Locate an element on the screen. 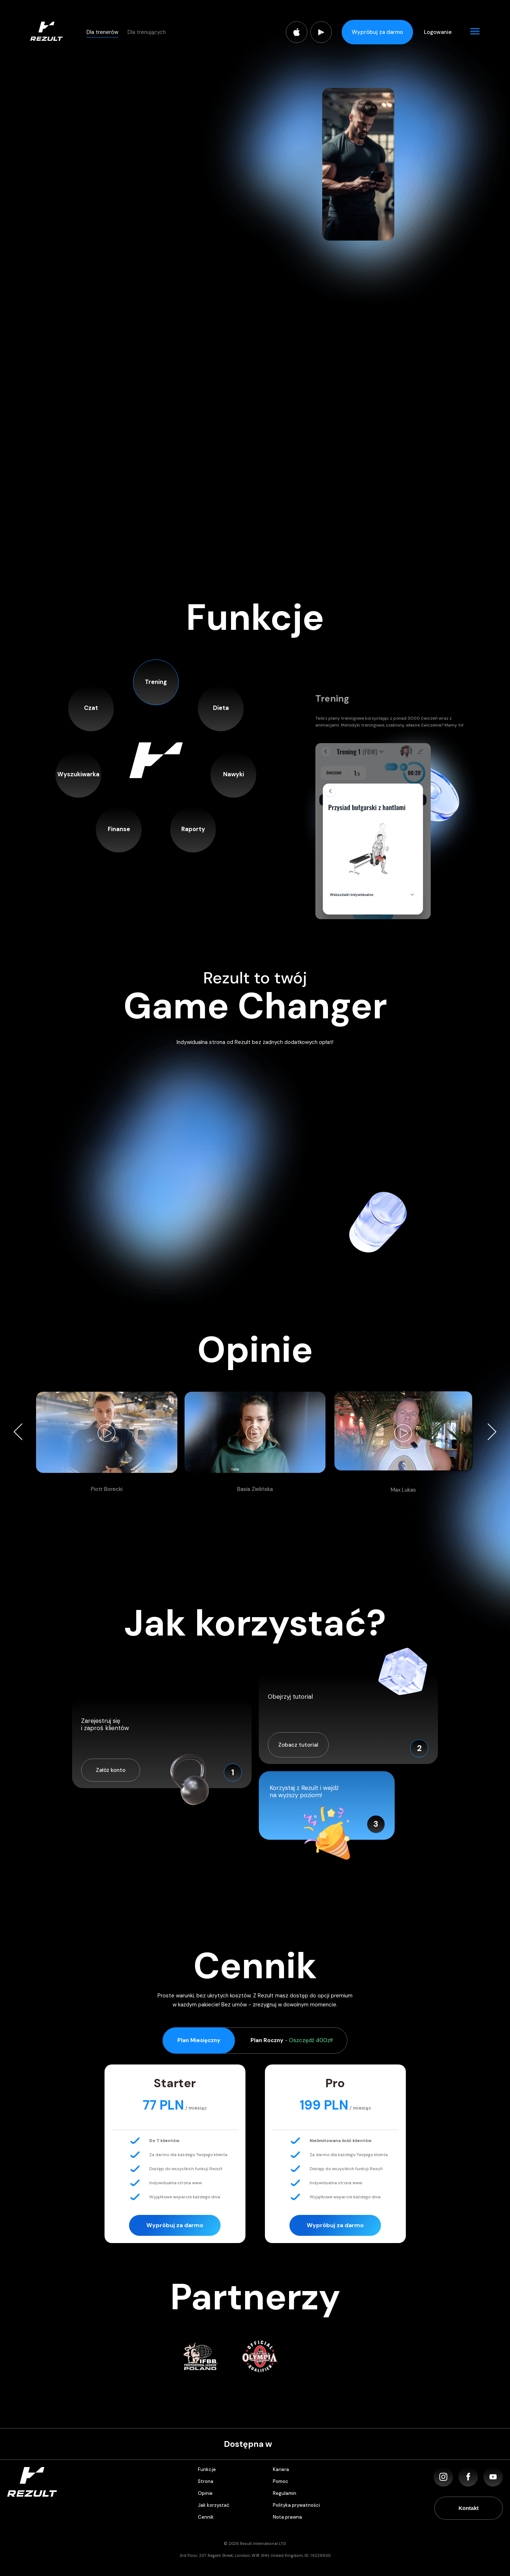 The image size is (510, 2576). Strona is located at coordinates (205, 2481).